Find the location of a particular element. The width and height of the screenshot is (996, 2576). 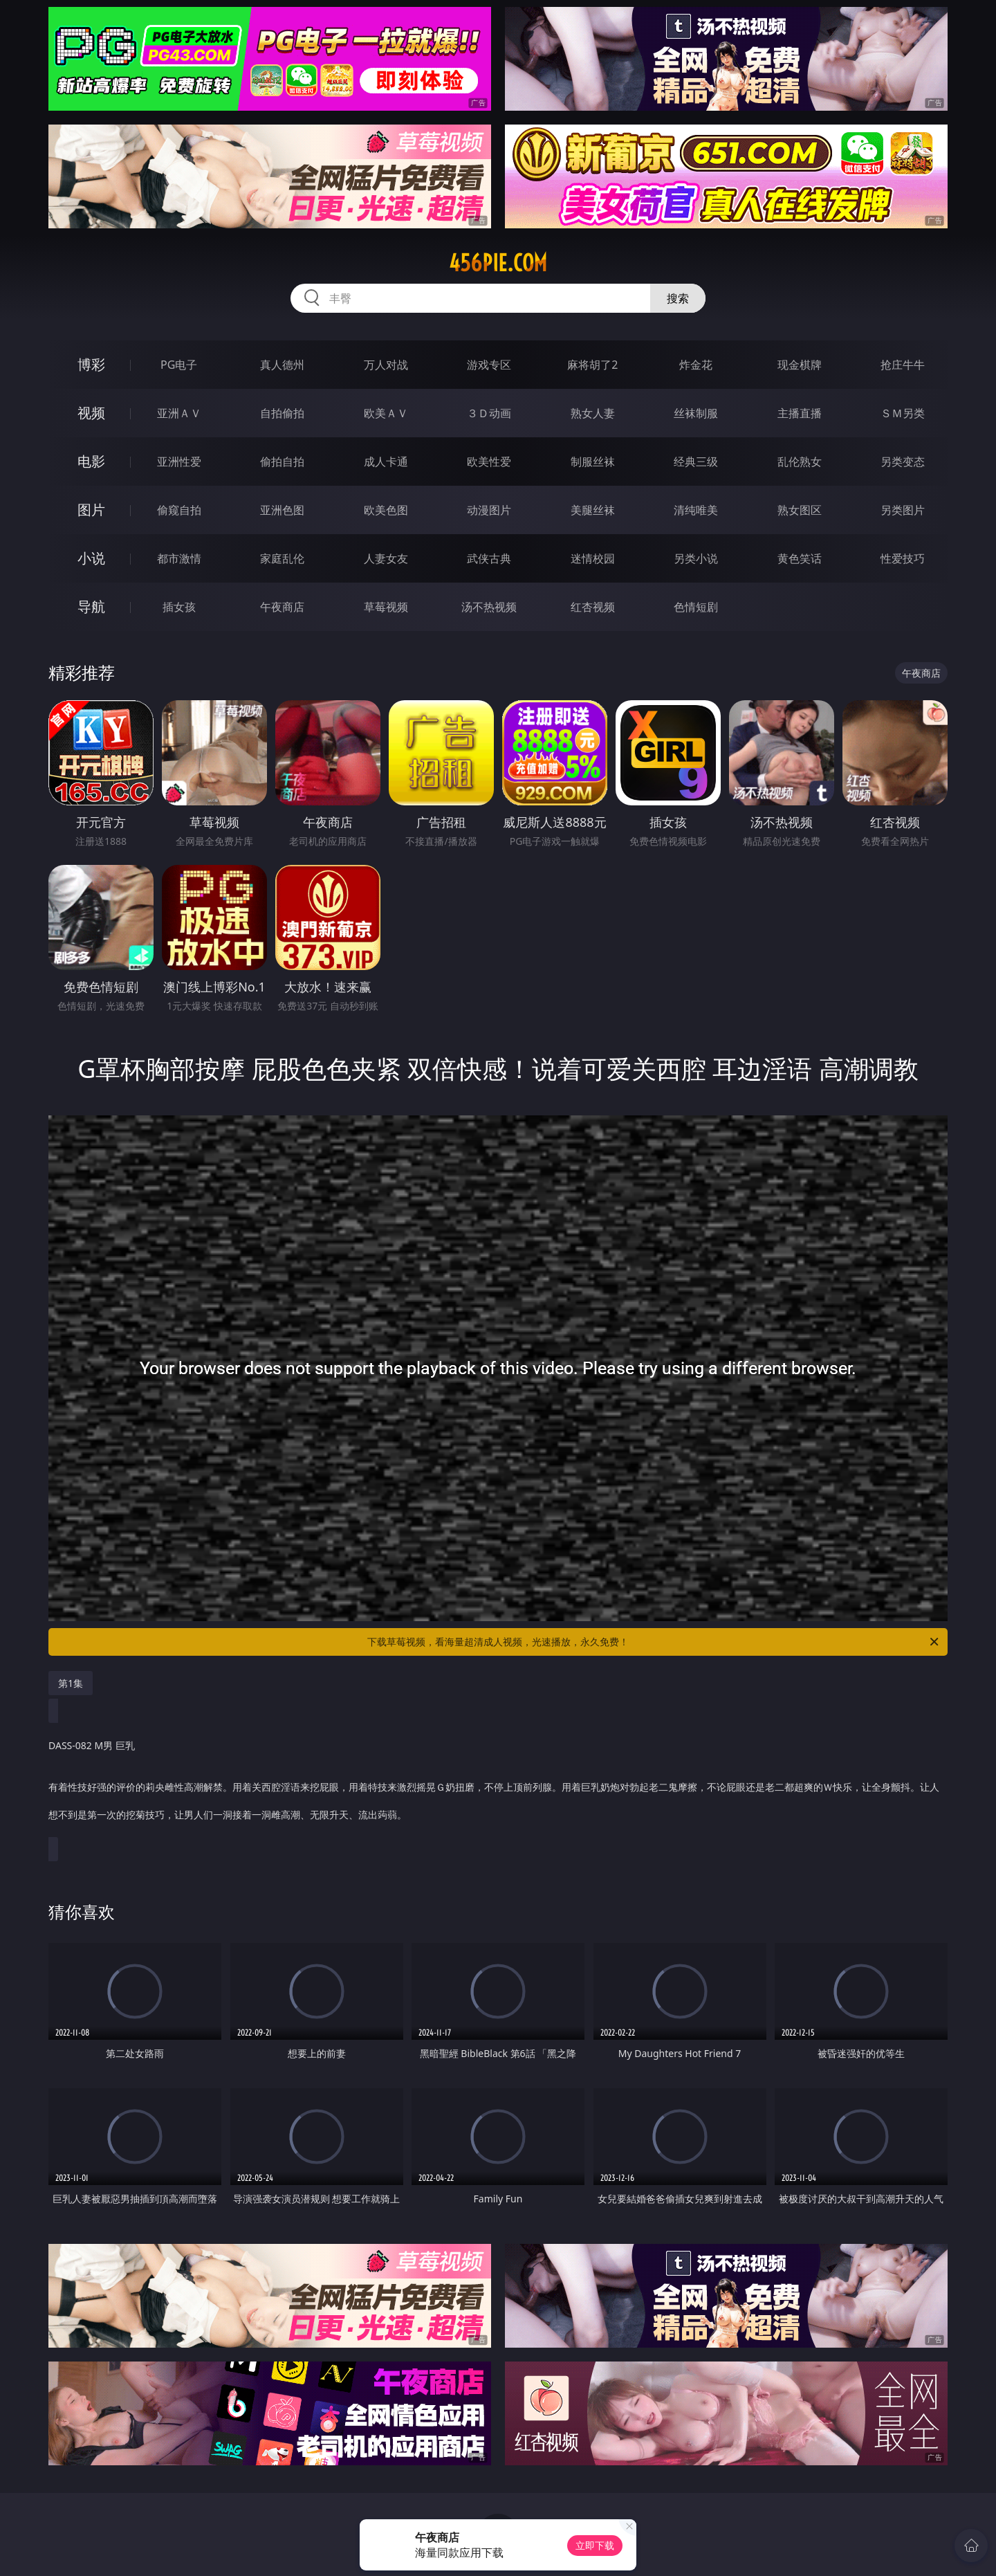

欧美性爱 is located at coordinates (489, 461).